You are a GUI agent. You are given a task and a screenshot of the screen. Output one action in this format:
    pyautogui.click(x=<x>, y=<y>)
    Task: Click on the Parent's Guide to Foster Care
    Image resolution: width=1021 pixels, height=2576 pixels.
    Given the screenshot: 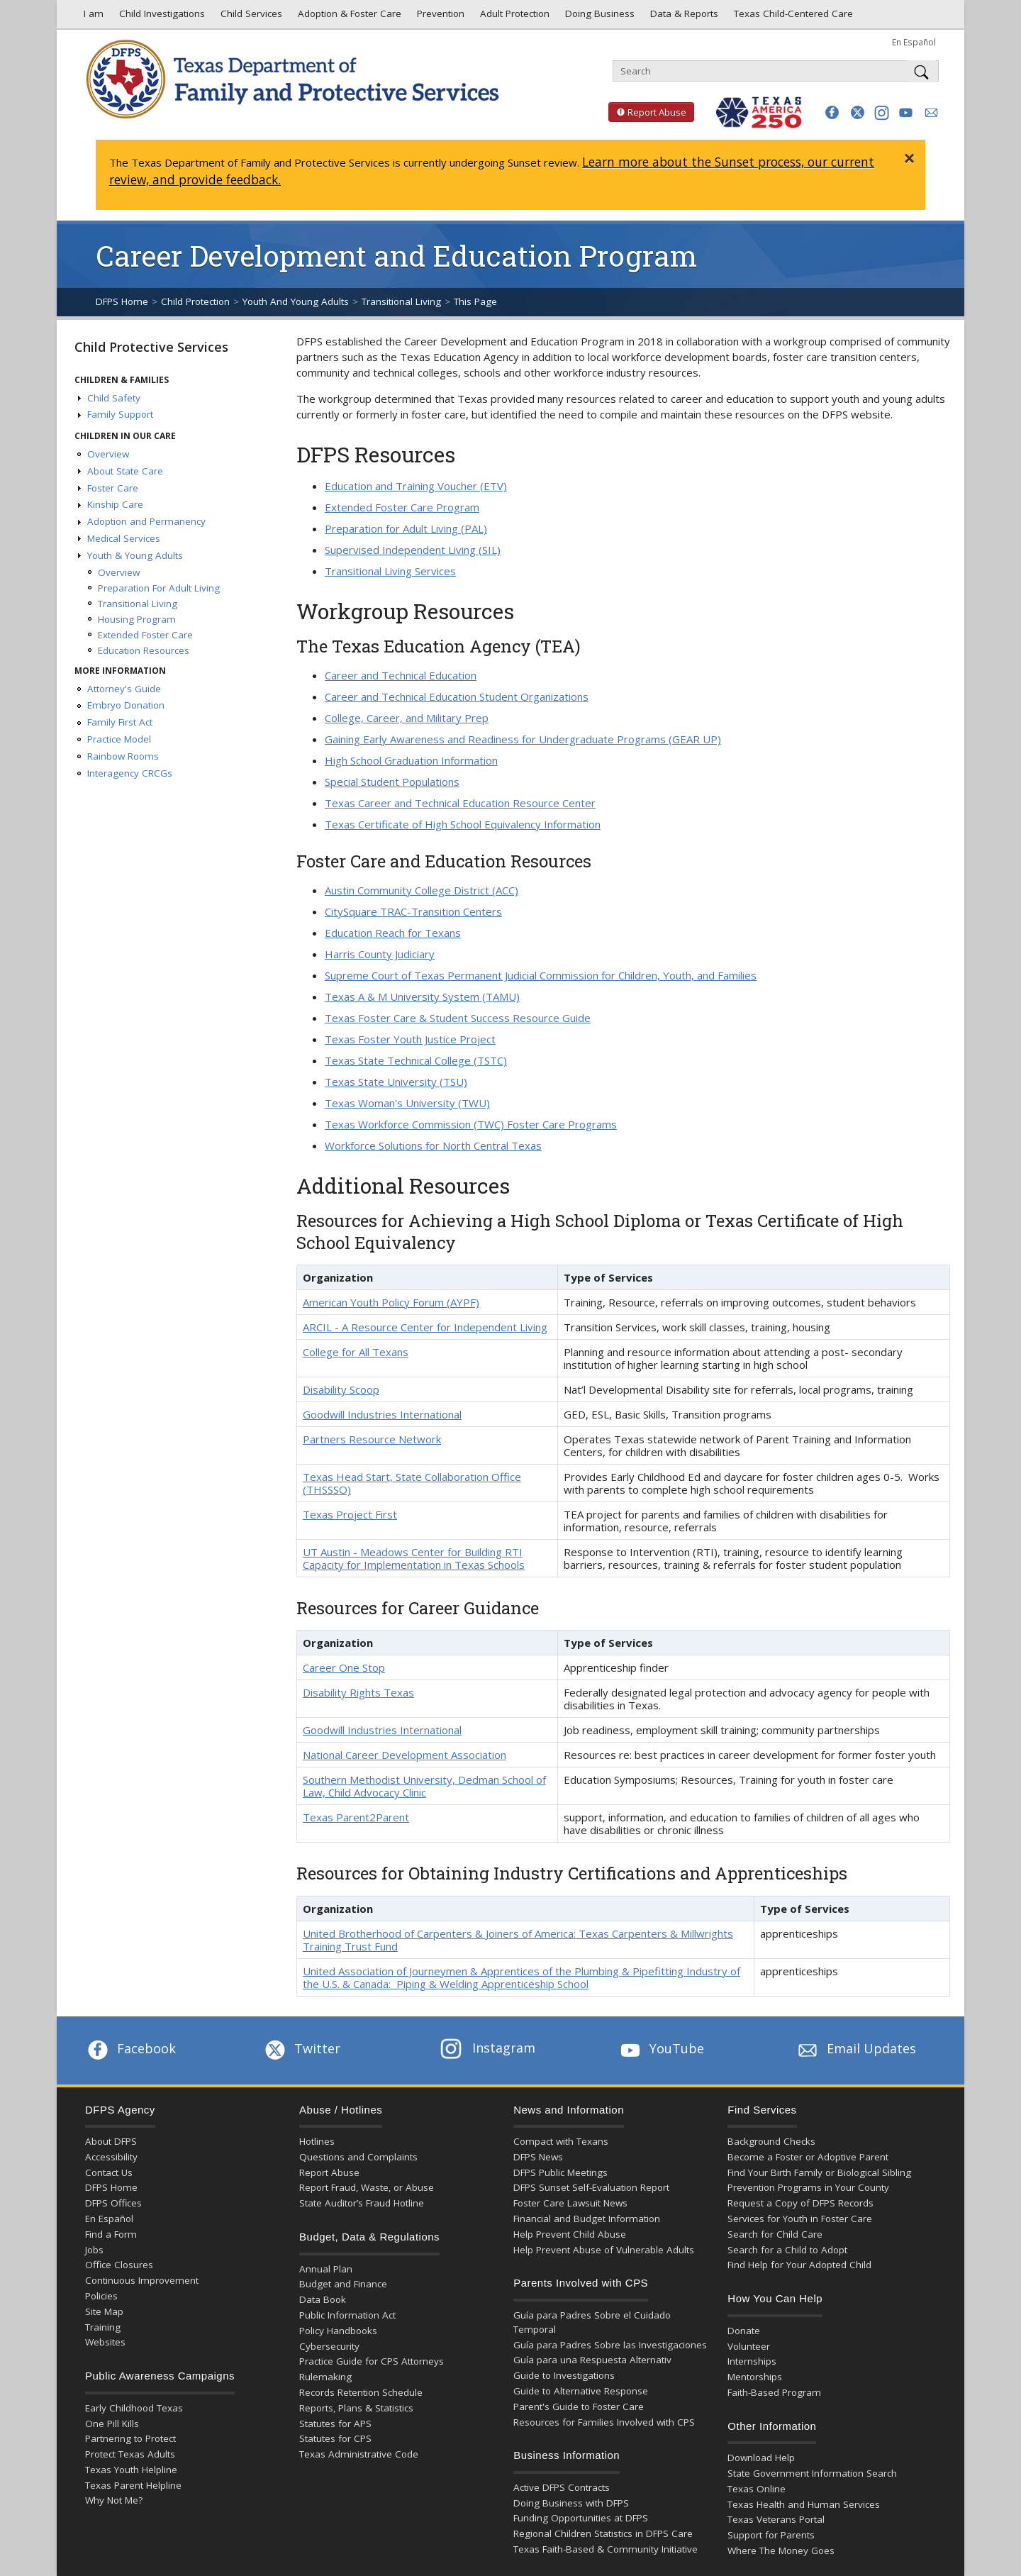 What is the action you would take?
    pyautogui.click(x=578, y=2406)
    